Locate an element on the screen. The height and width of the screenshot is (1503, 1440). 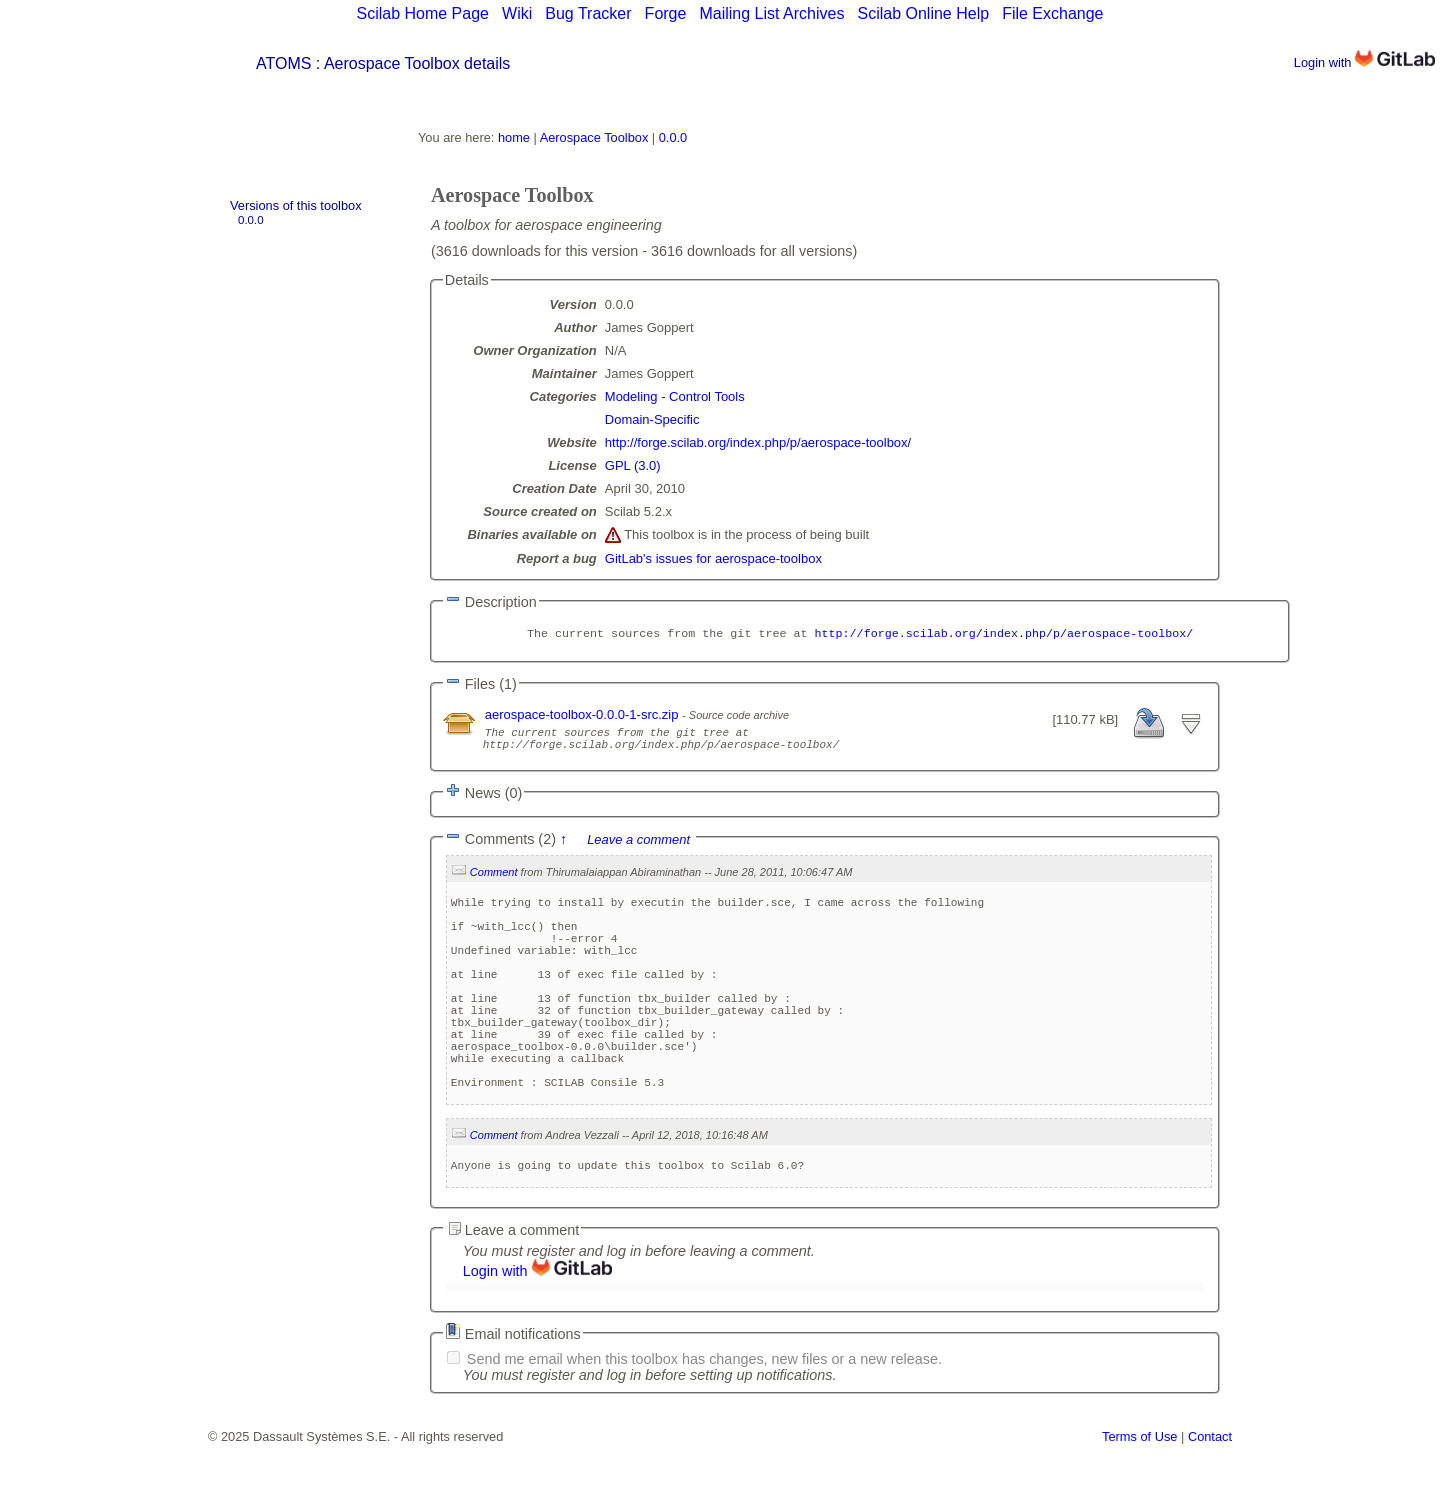
Aerospace Toolbox is located at coordinates (594, 137).